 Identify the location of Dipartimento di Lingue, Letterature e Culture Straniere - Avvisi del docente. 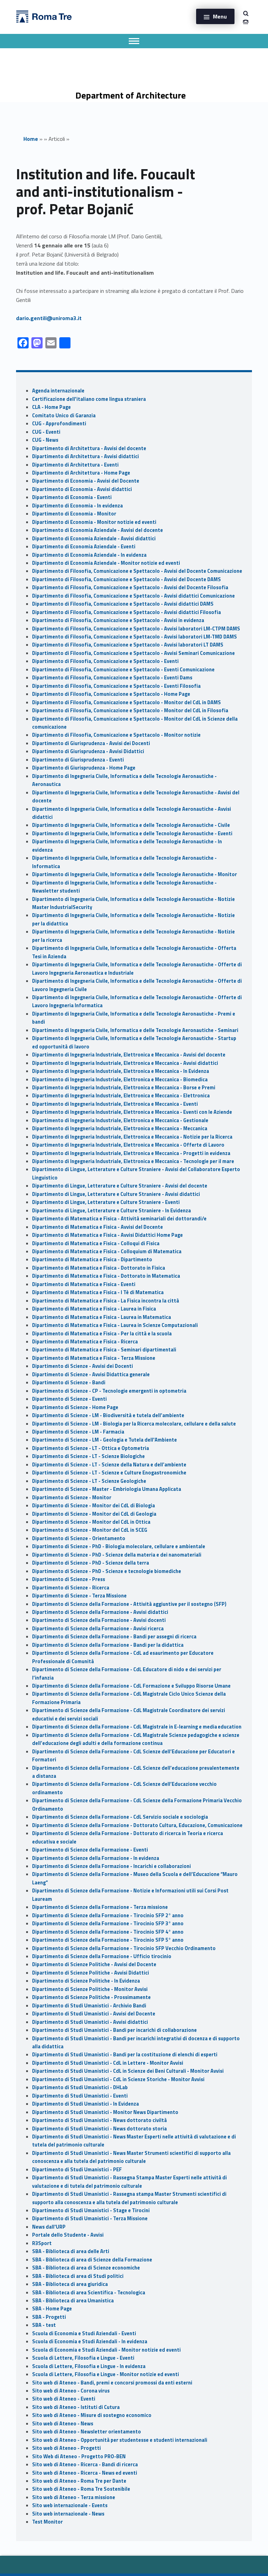
(119, 1186).